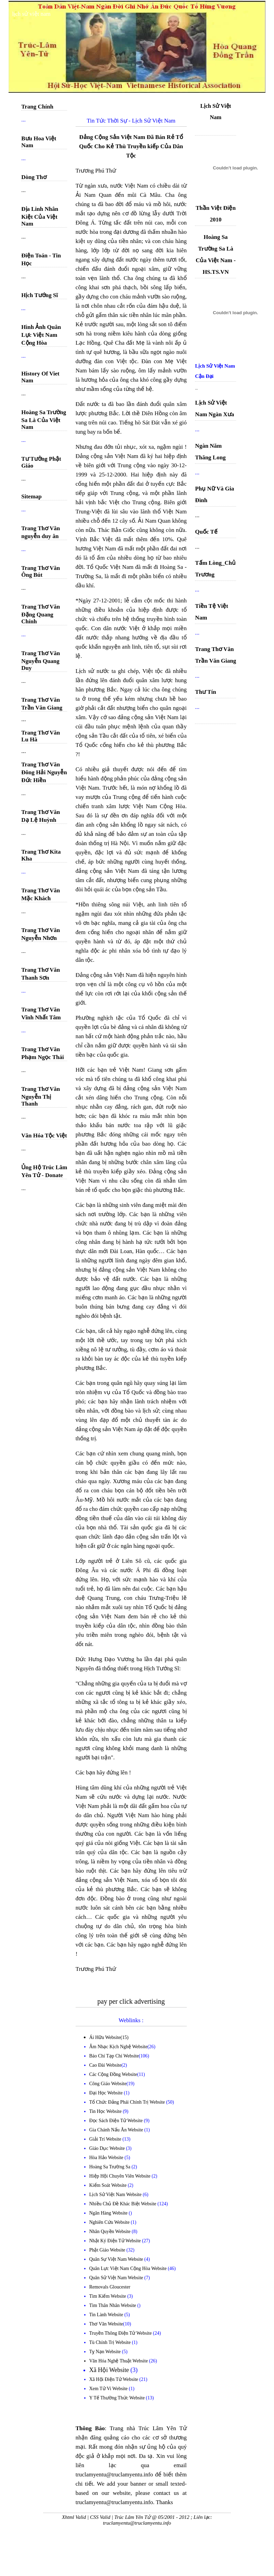  What do you see at coordinates (37, 106) in the screenshot?
I see `Trang Chính` at bounding box center [37, 106].